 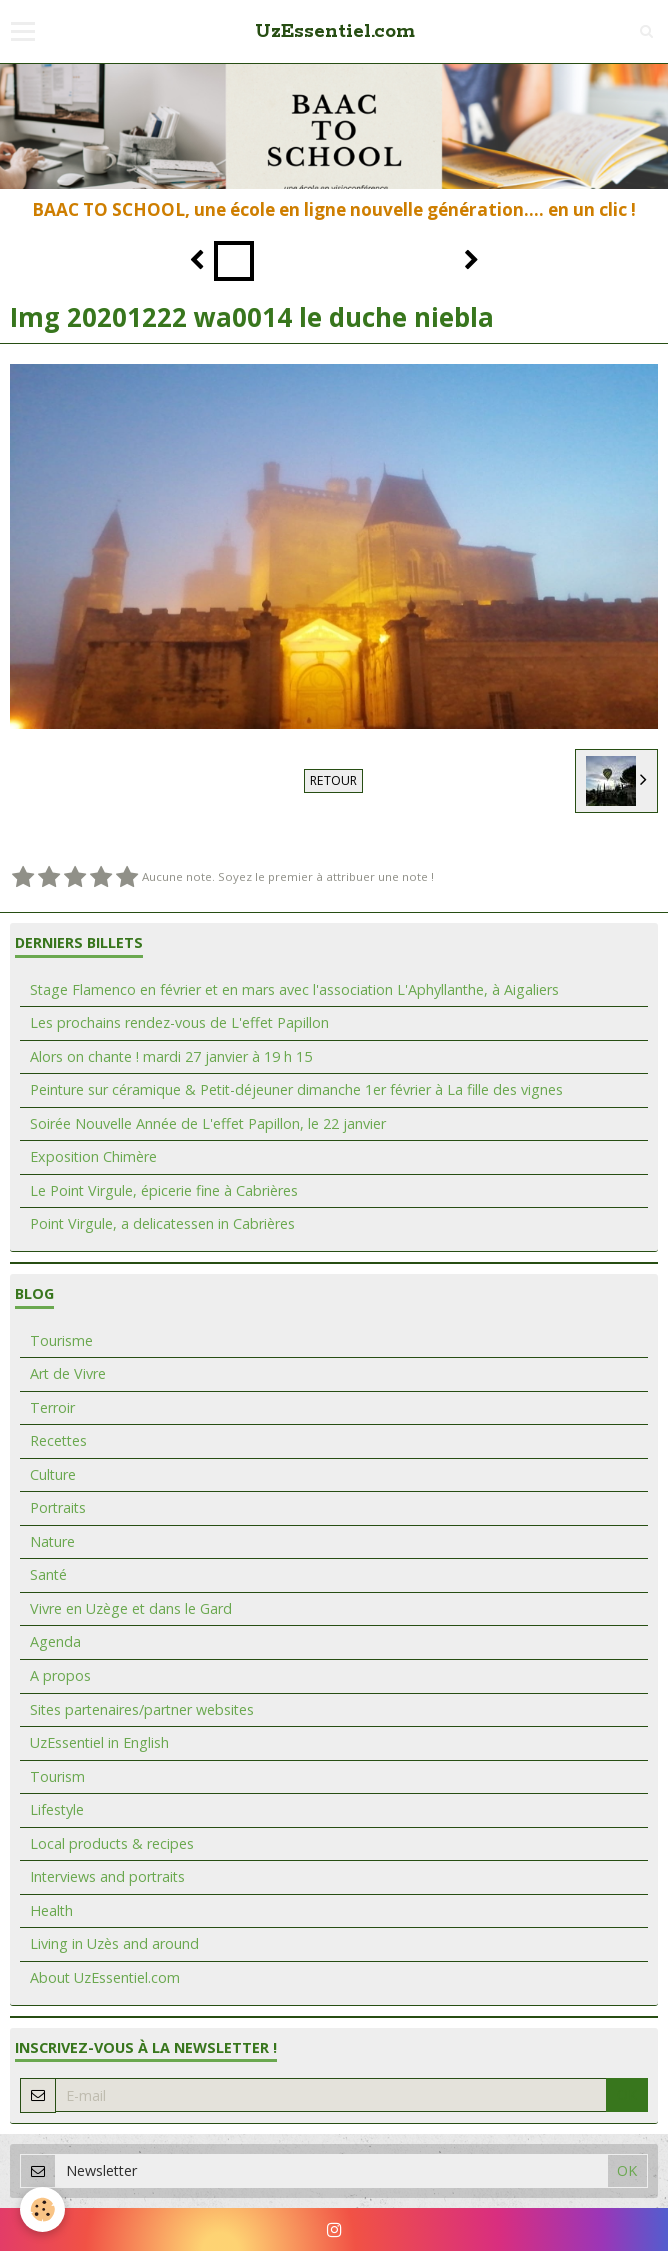 What do you see at coordinates (107, 1876) in the screenshot?
I see `Interviews and portraits` at bounding box center [107, 1876].